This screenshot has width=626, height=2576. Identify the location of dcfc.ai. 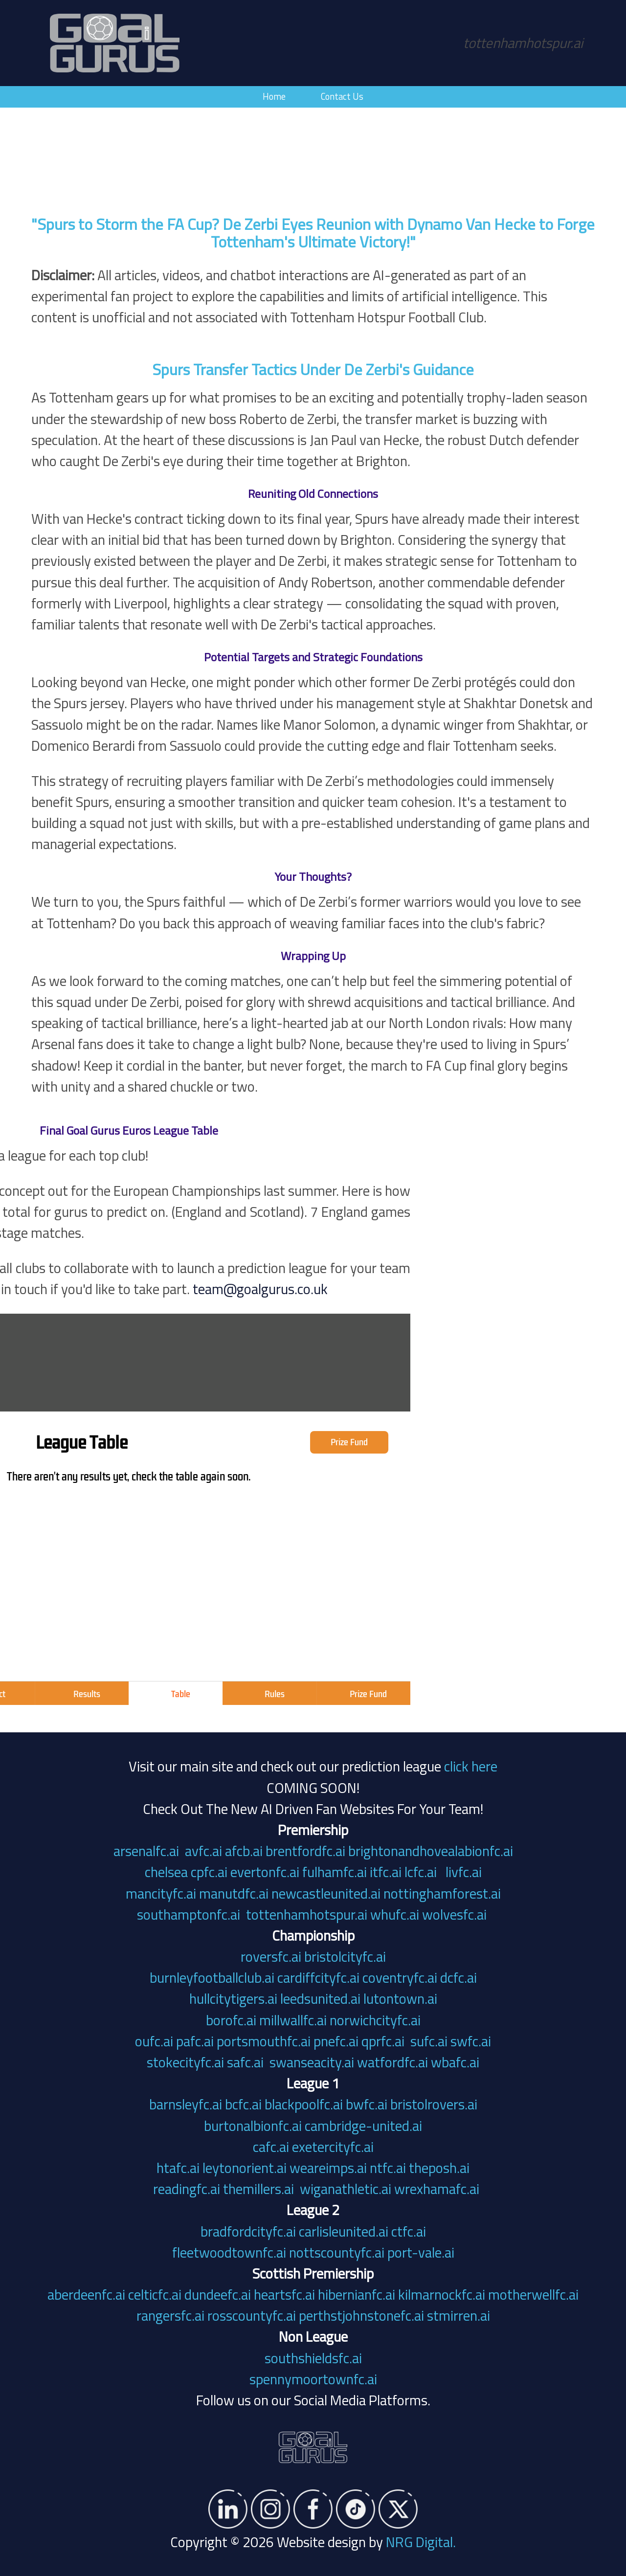
(458, 1977).